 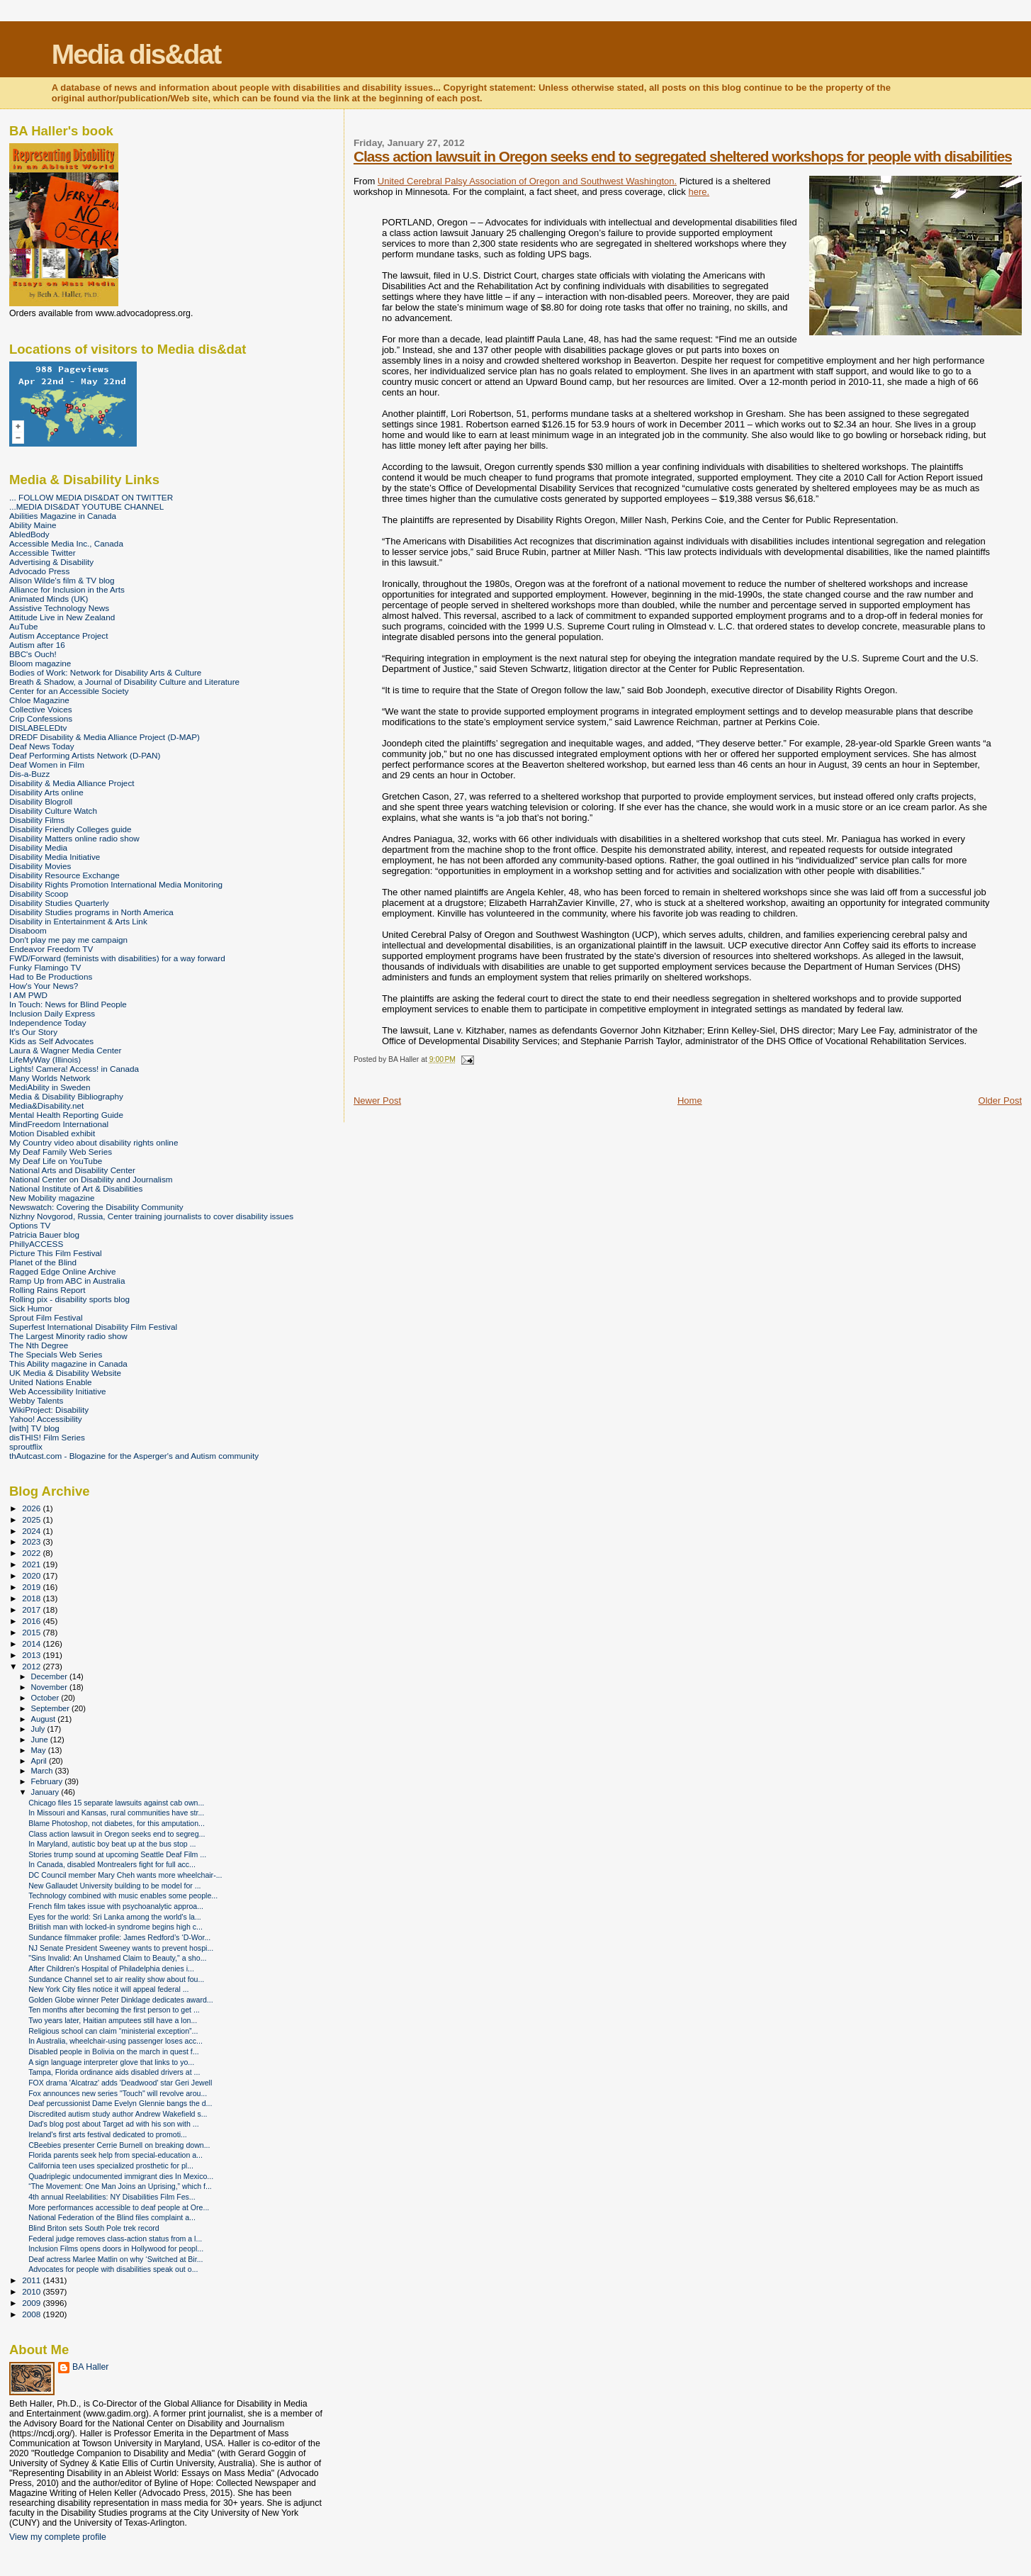 I want to click on Ireland's first arts festival dedicated to promoti..., so click(x=107, y=2134).